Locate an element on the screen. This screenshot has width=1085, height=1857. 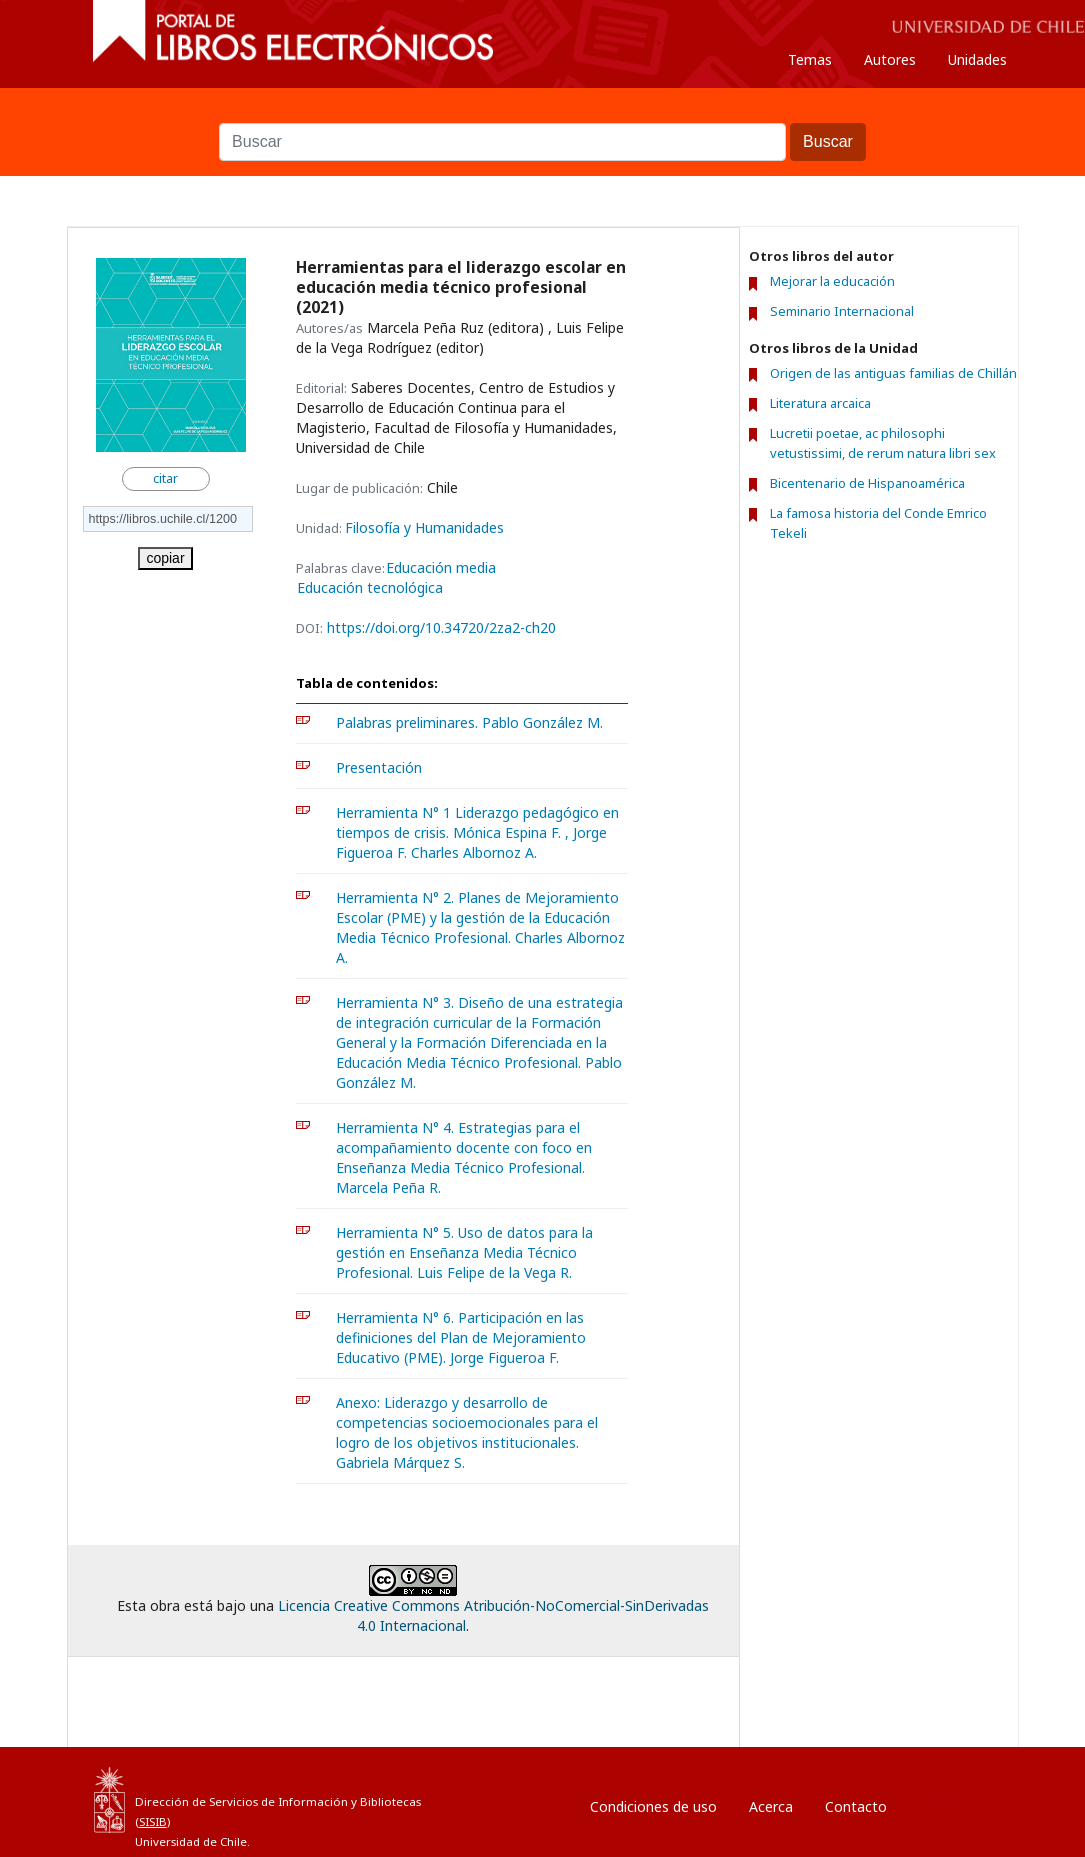
Contacto is located at coordinates (856, 1806).